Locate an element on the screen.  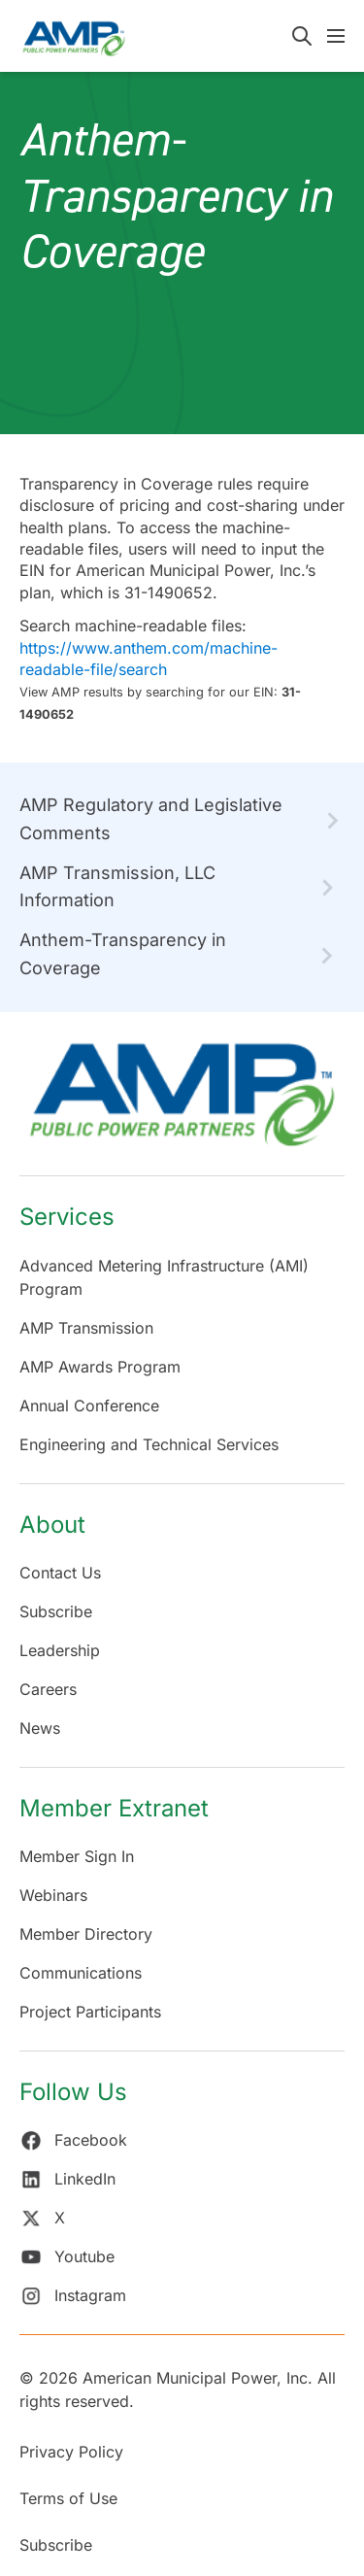
Services is located at coordinates (67, 1217).